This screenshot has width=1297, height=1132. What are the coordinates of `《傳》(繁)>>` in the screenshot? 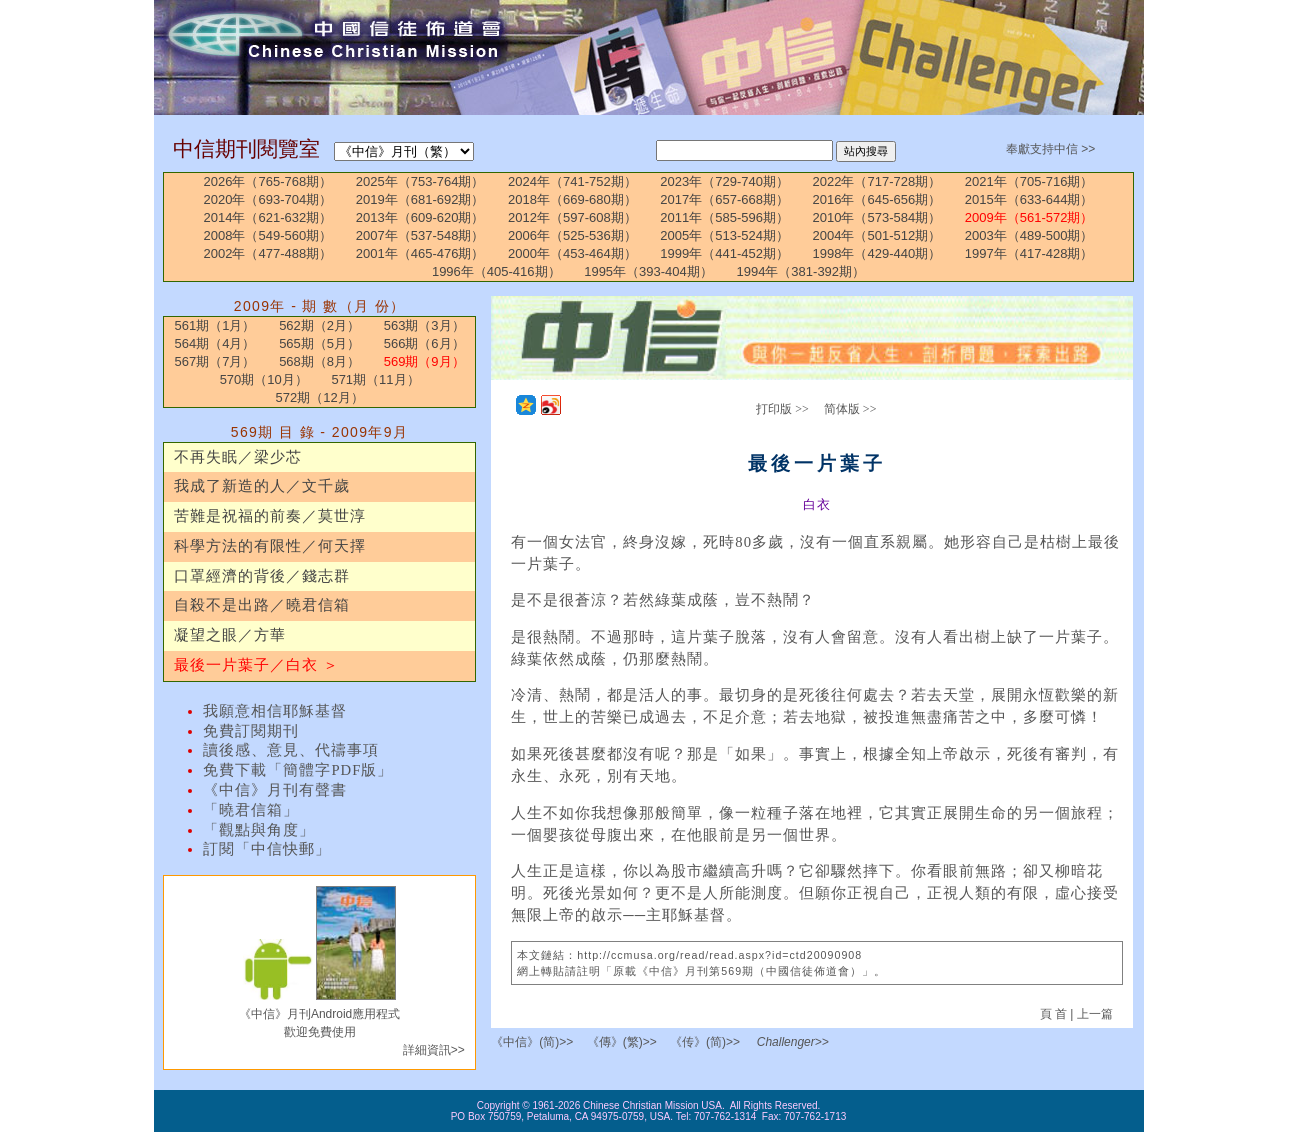 It's located at (622, 1042).